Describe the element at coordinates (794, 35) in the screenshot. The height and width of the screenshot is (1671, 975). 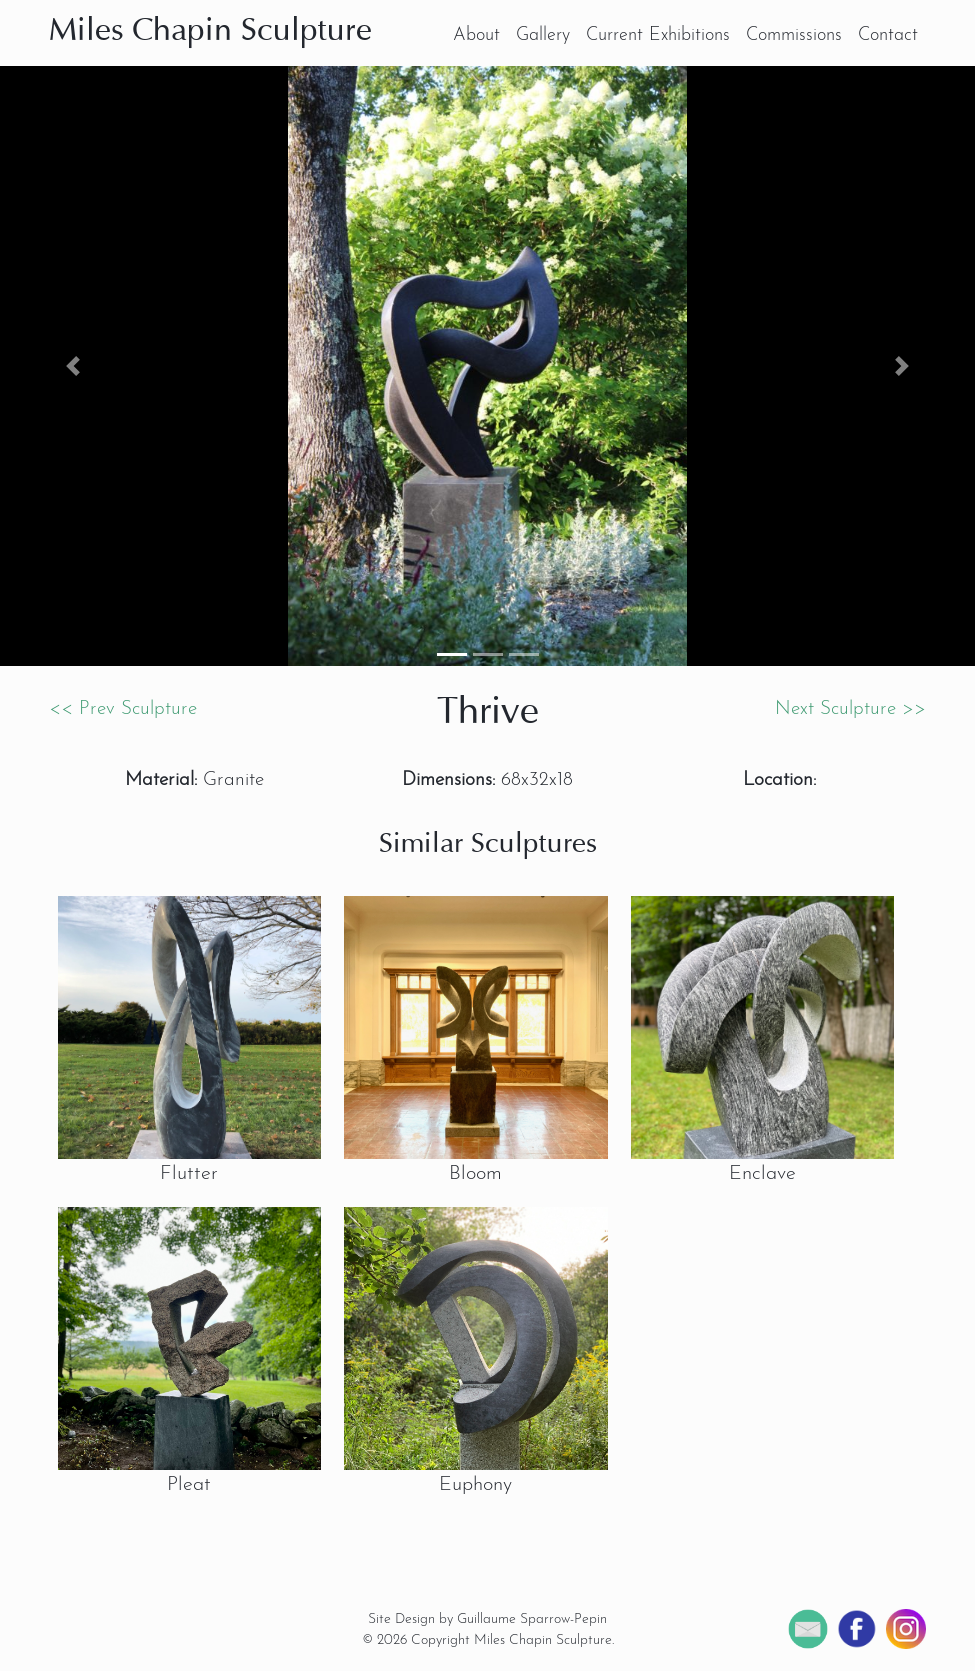
I see `Commissions` at that location.